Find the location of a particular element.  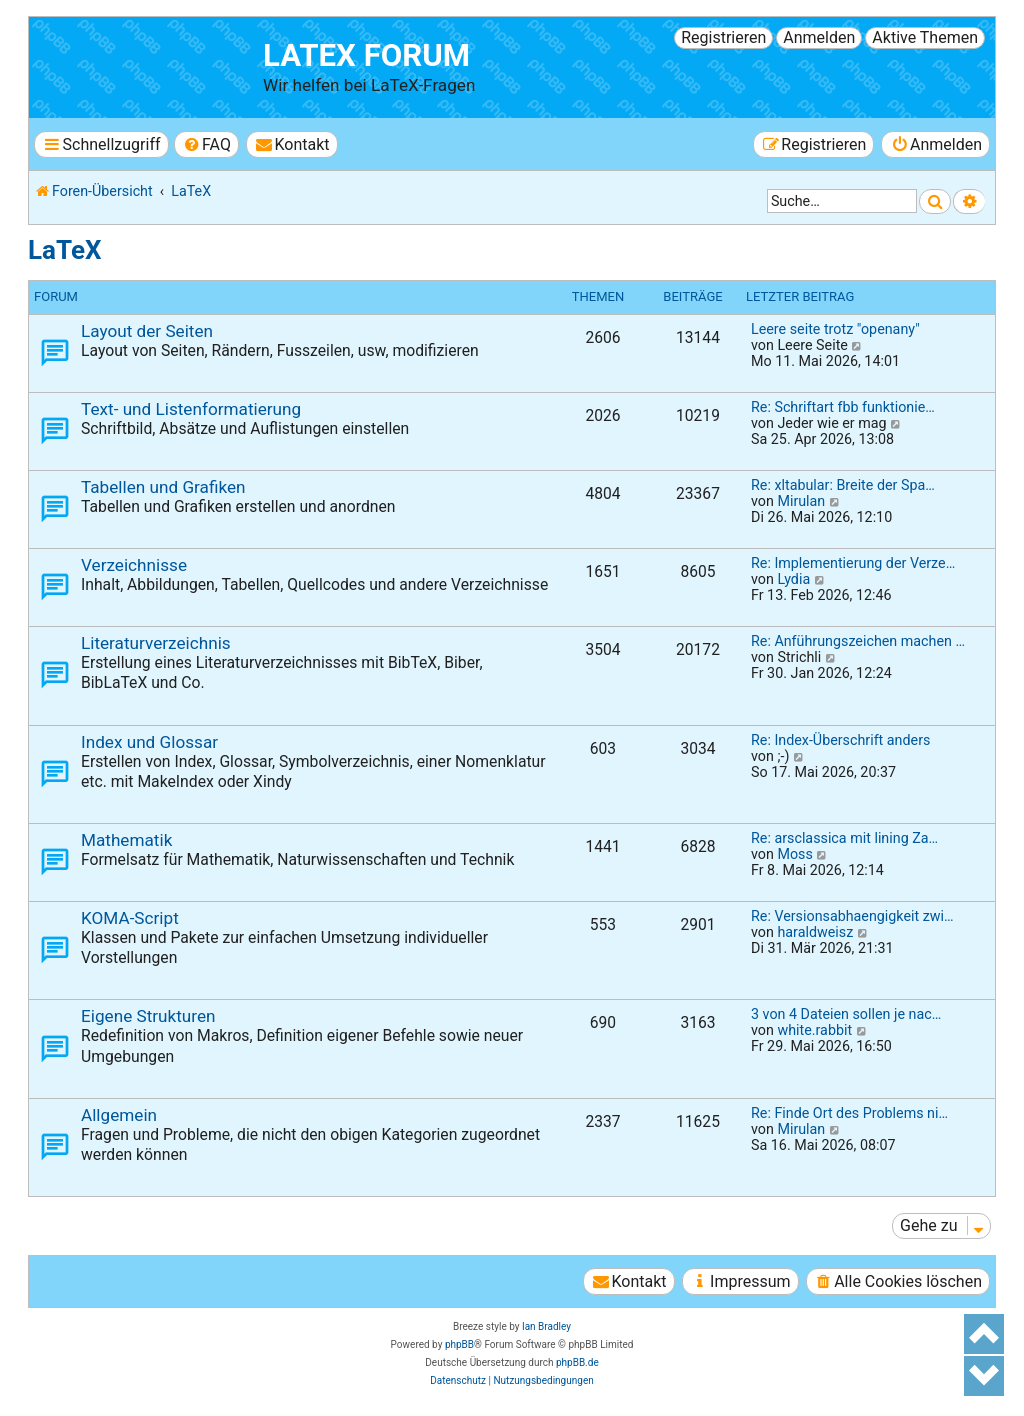

Eigene Strukturen is located at coordinates (148, 1016).